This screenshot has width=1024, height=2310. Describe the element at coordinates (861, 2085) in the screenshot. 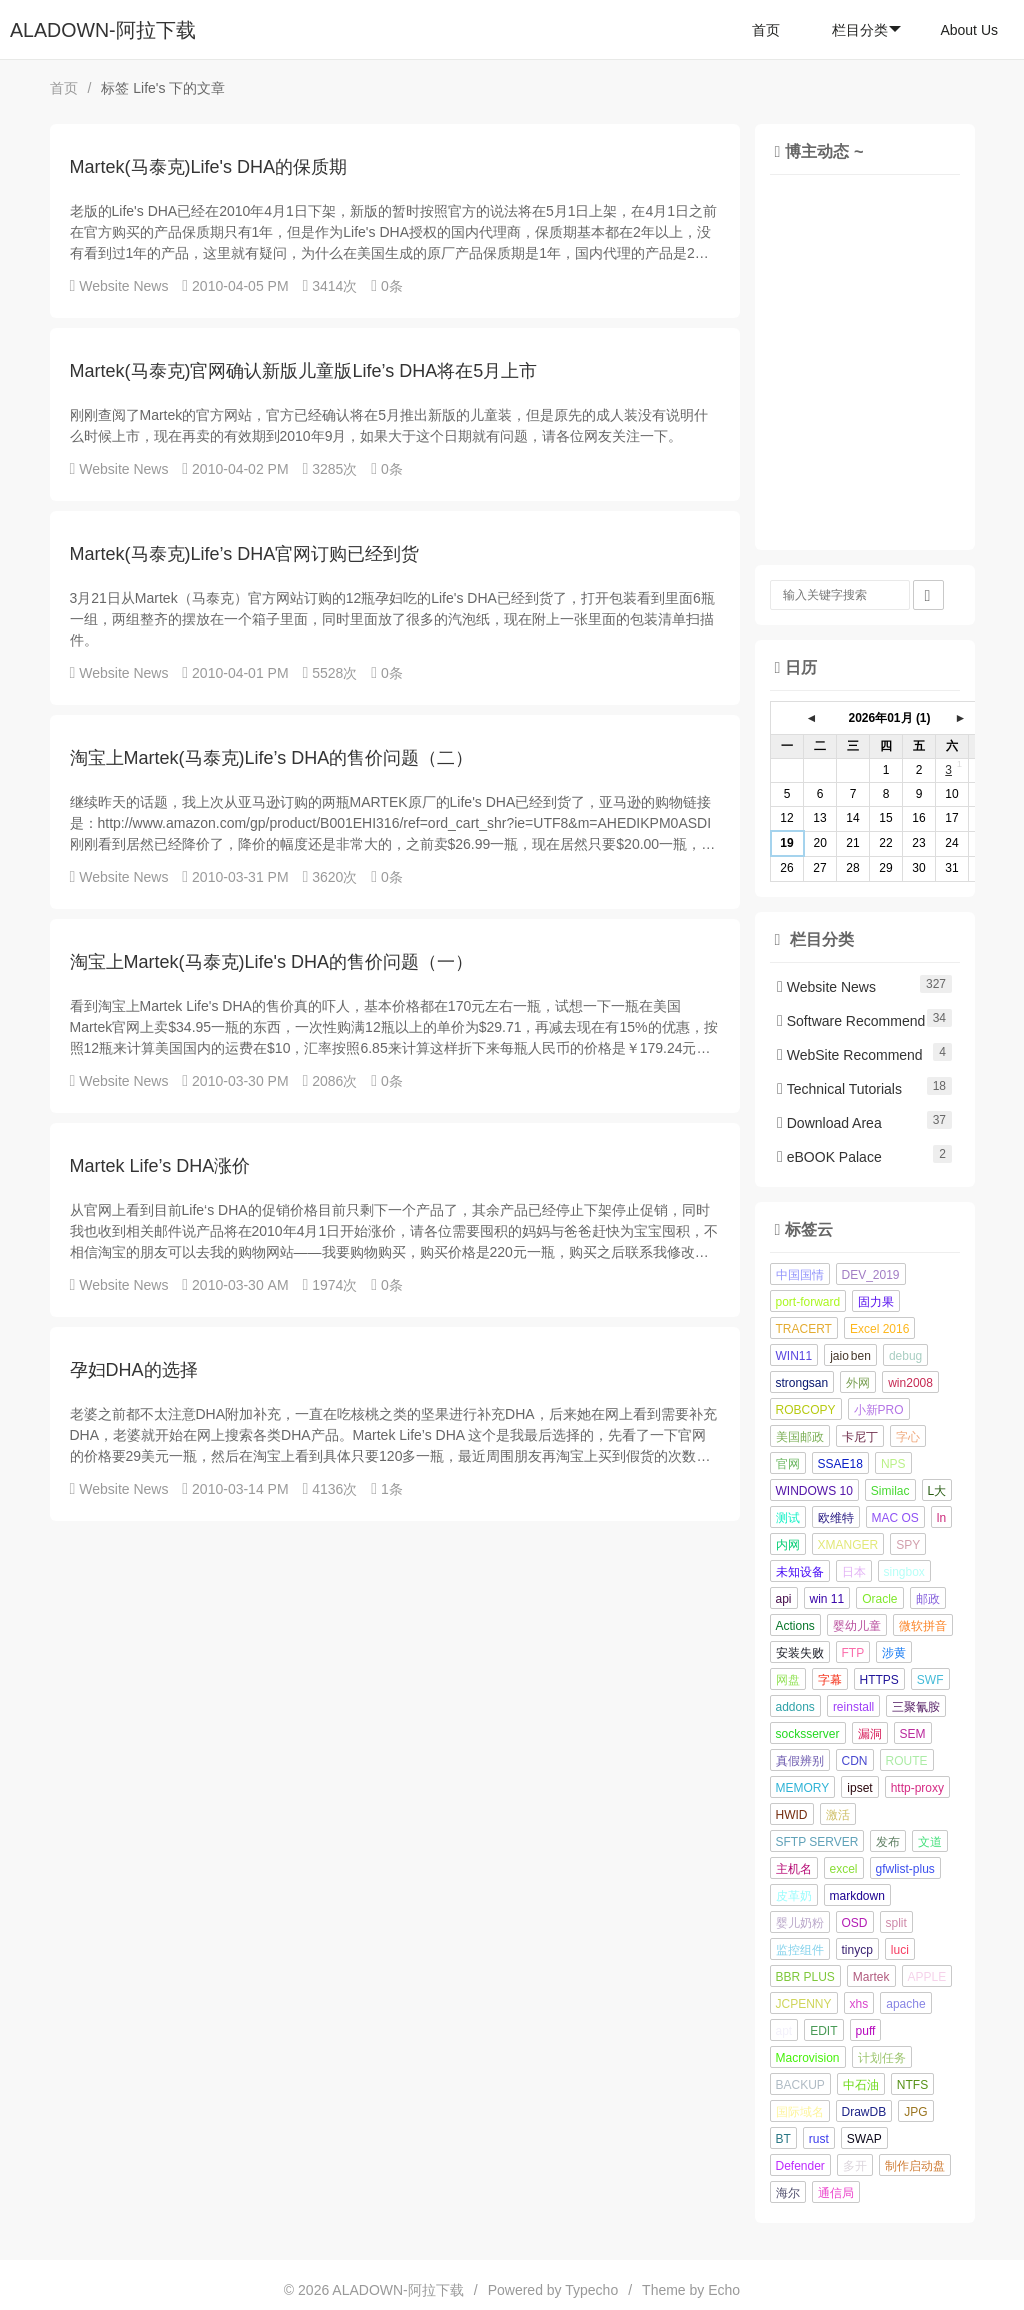

I see `中石油` at that location.